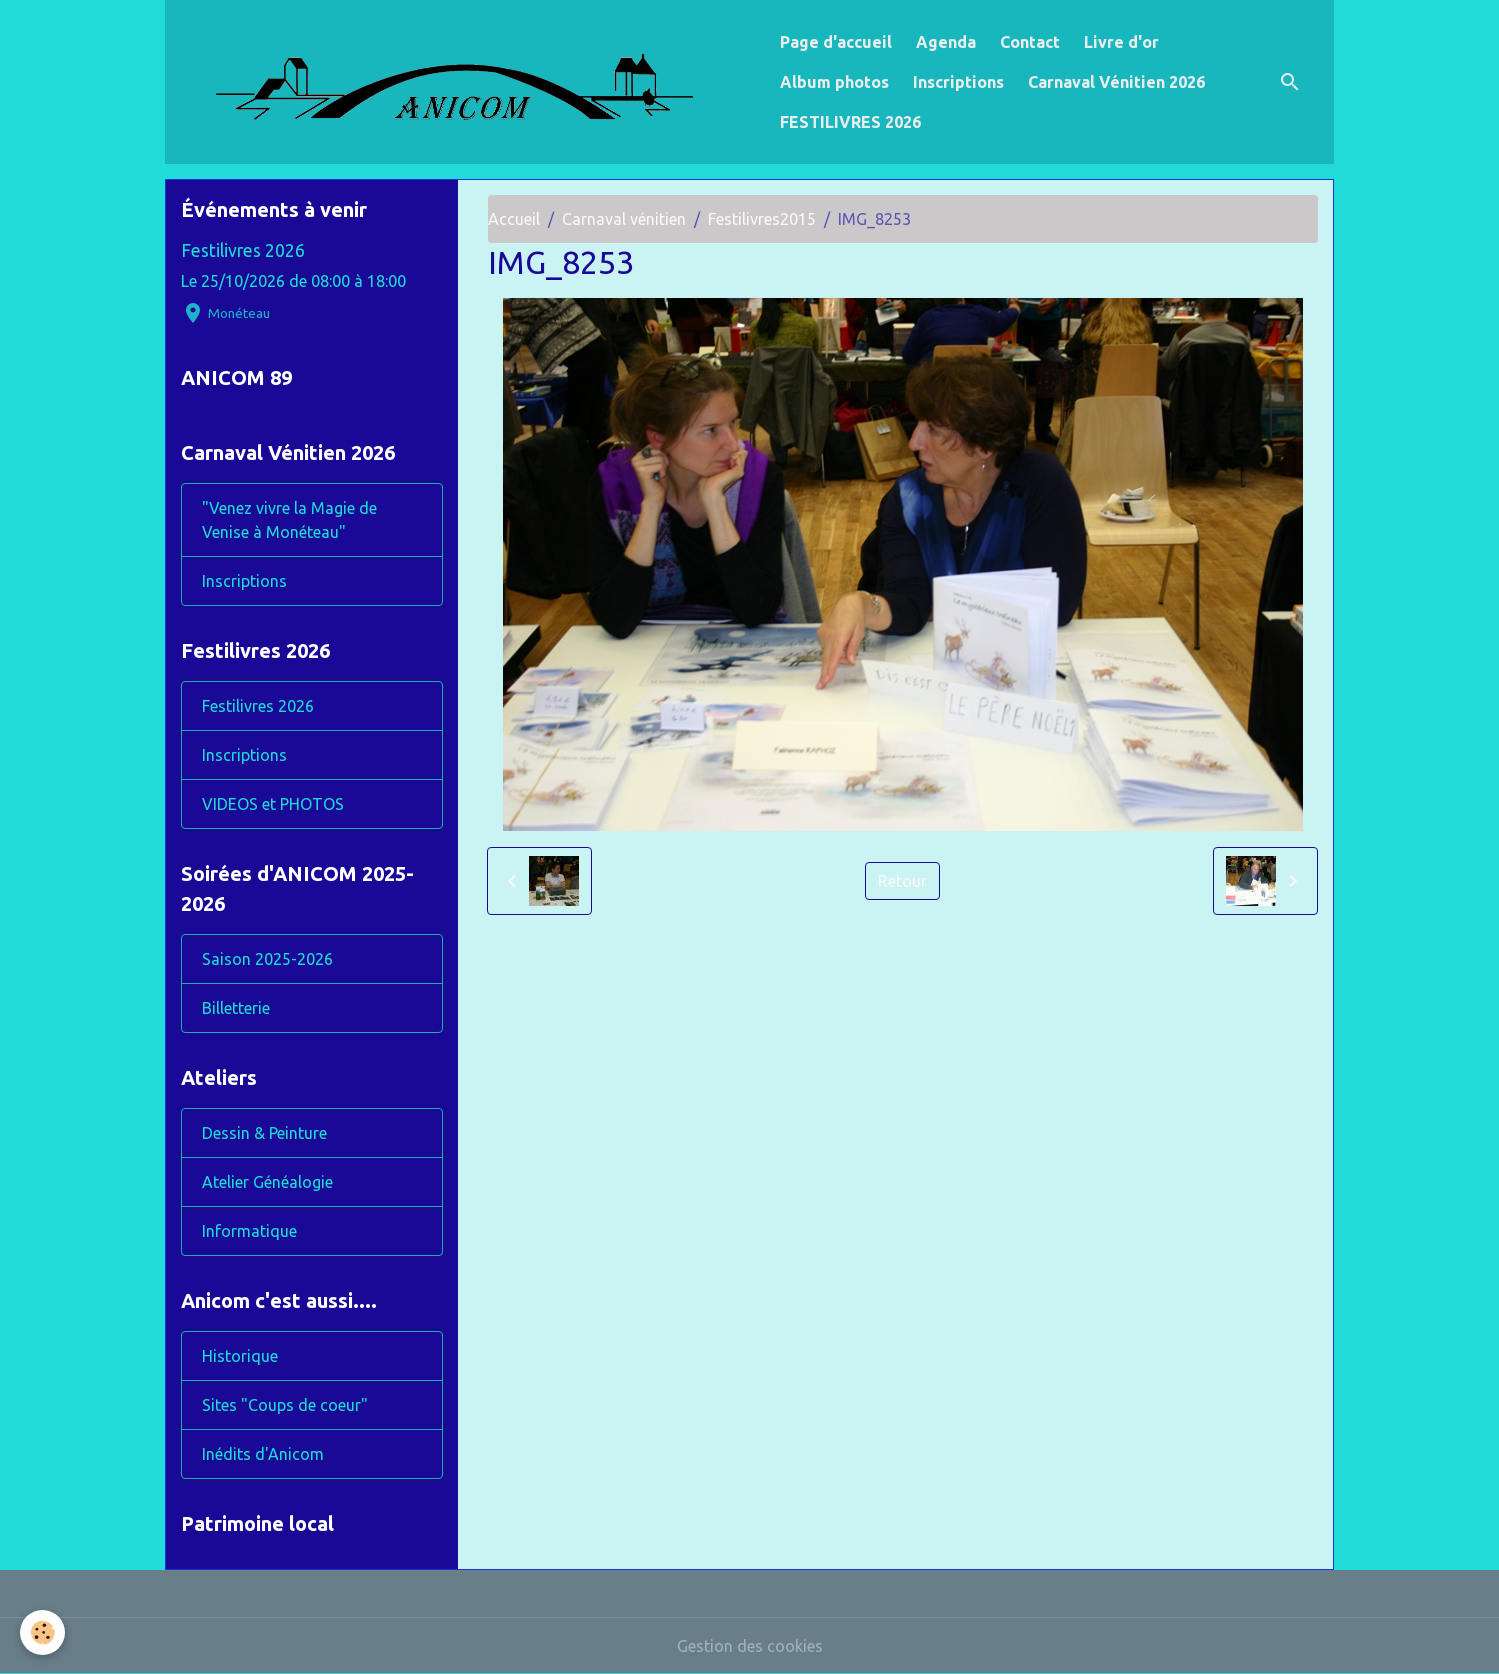  I want to click on FESTILIVRES 2026, so click(850, 122).